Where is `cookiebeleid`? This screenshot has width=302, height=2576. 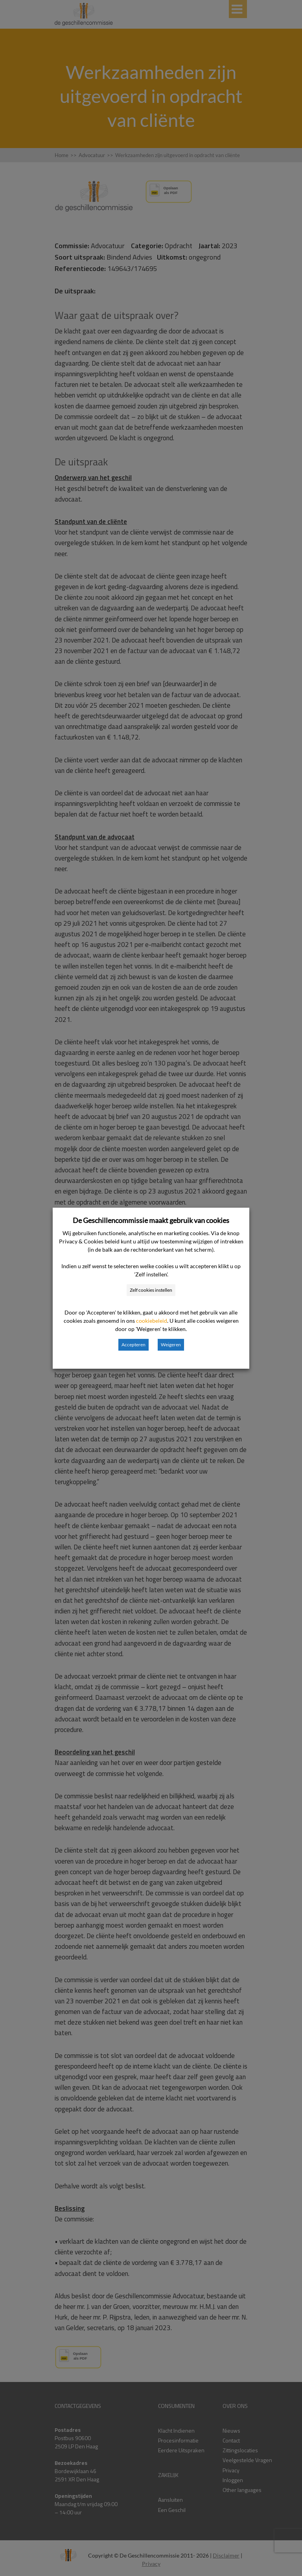
cookiebeleid is located at coordinates (151, 1320).